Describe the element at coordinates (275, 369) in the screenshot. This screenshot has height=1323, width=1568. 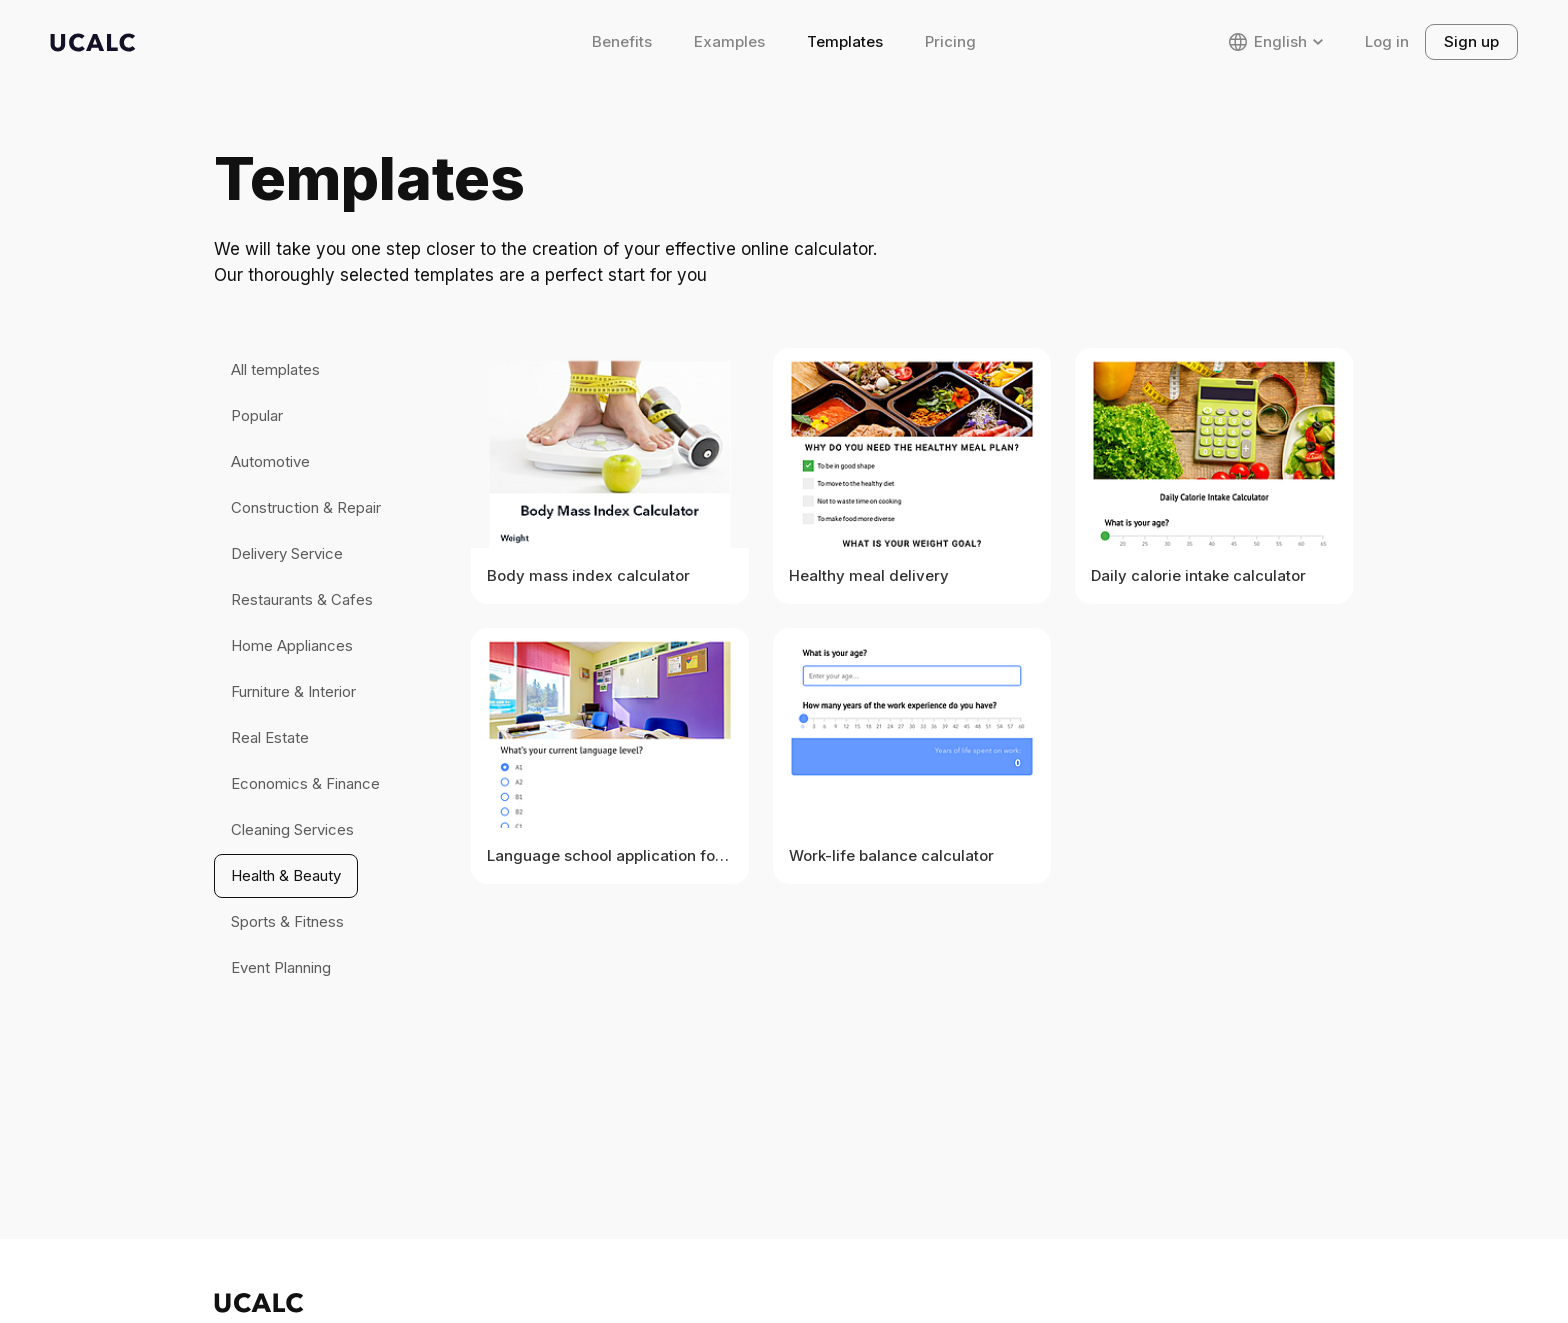
I see `All templates` at that location.